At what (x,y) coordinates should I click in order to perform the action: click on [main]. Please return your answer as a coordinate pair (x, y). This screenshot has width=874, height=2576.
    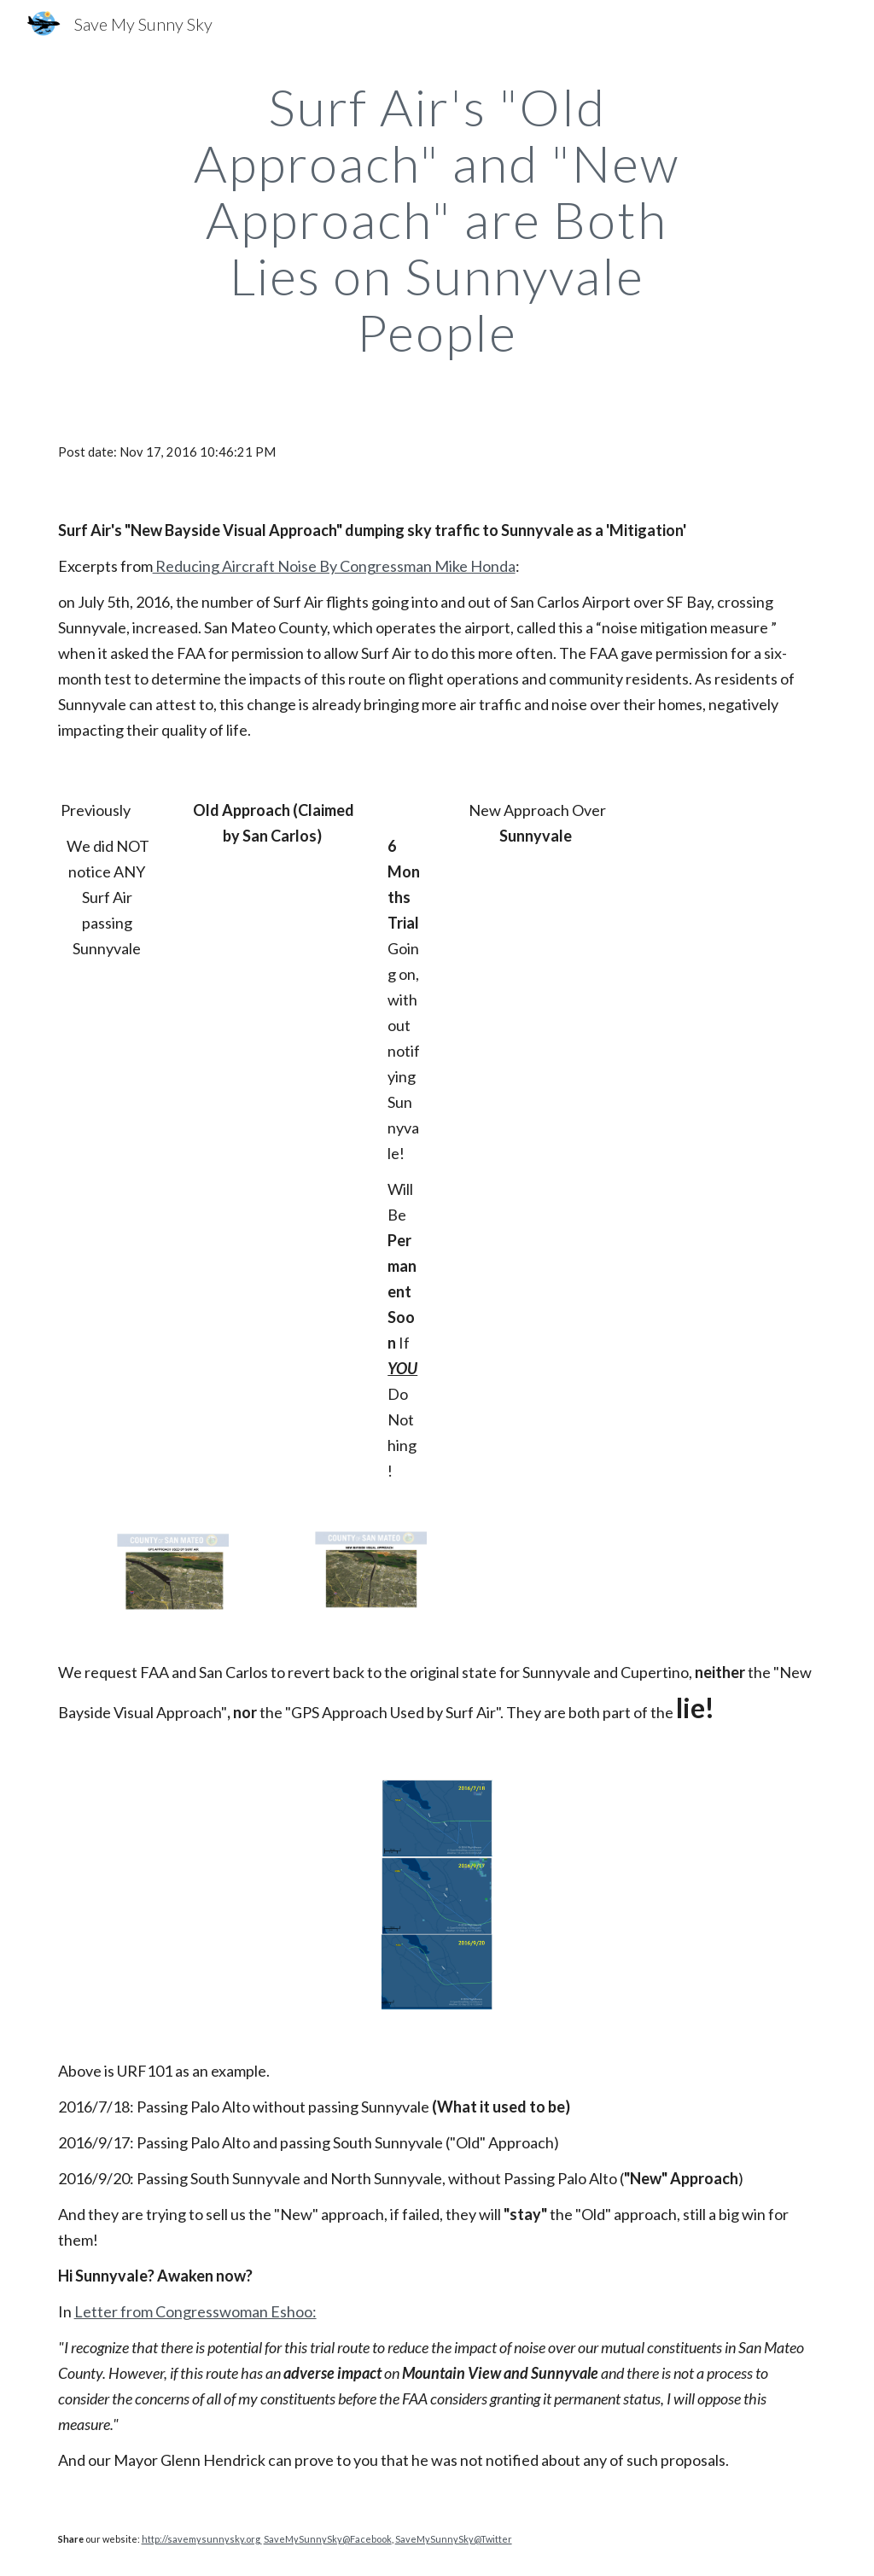
    Looking at the image, I should click on (436, 219).